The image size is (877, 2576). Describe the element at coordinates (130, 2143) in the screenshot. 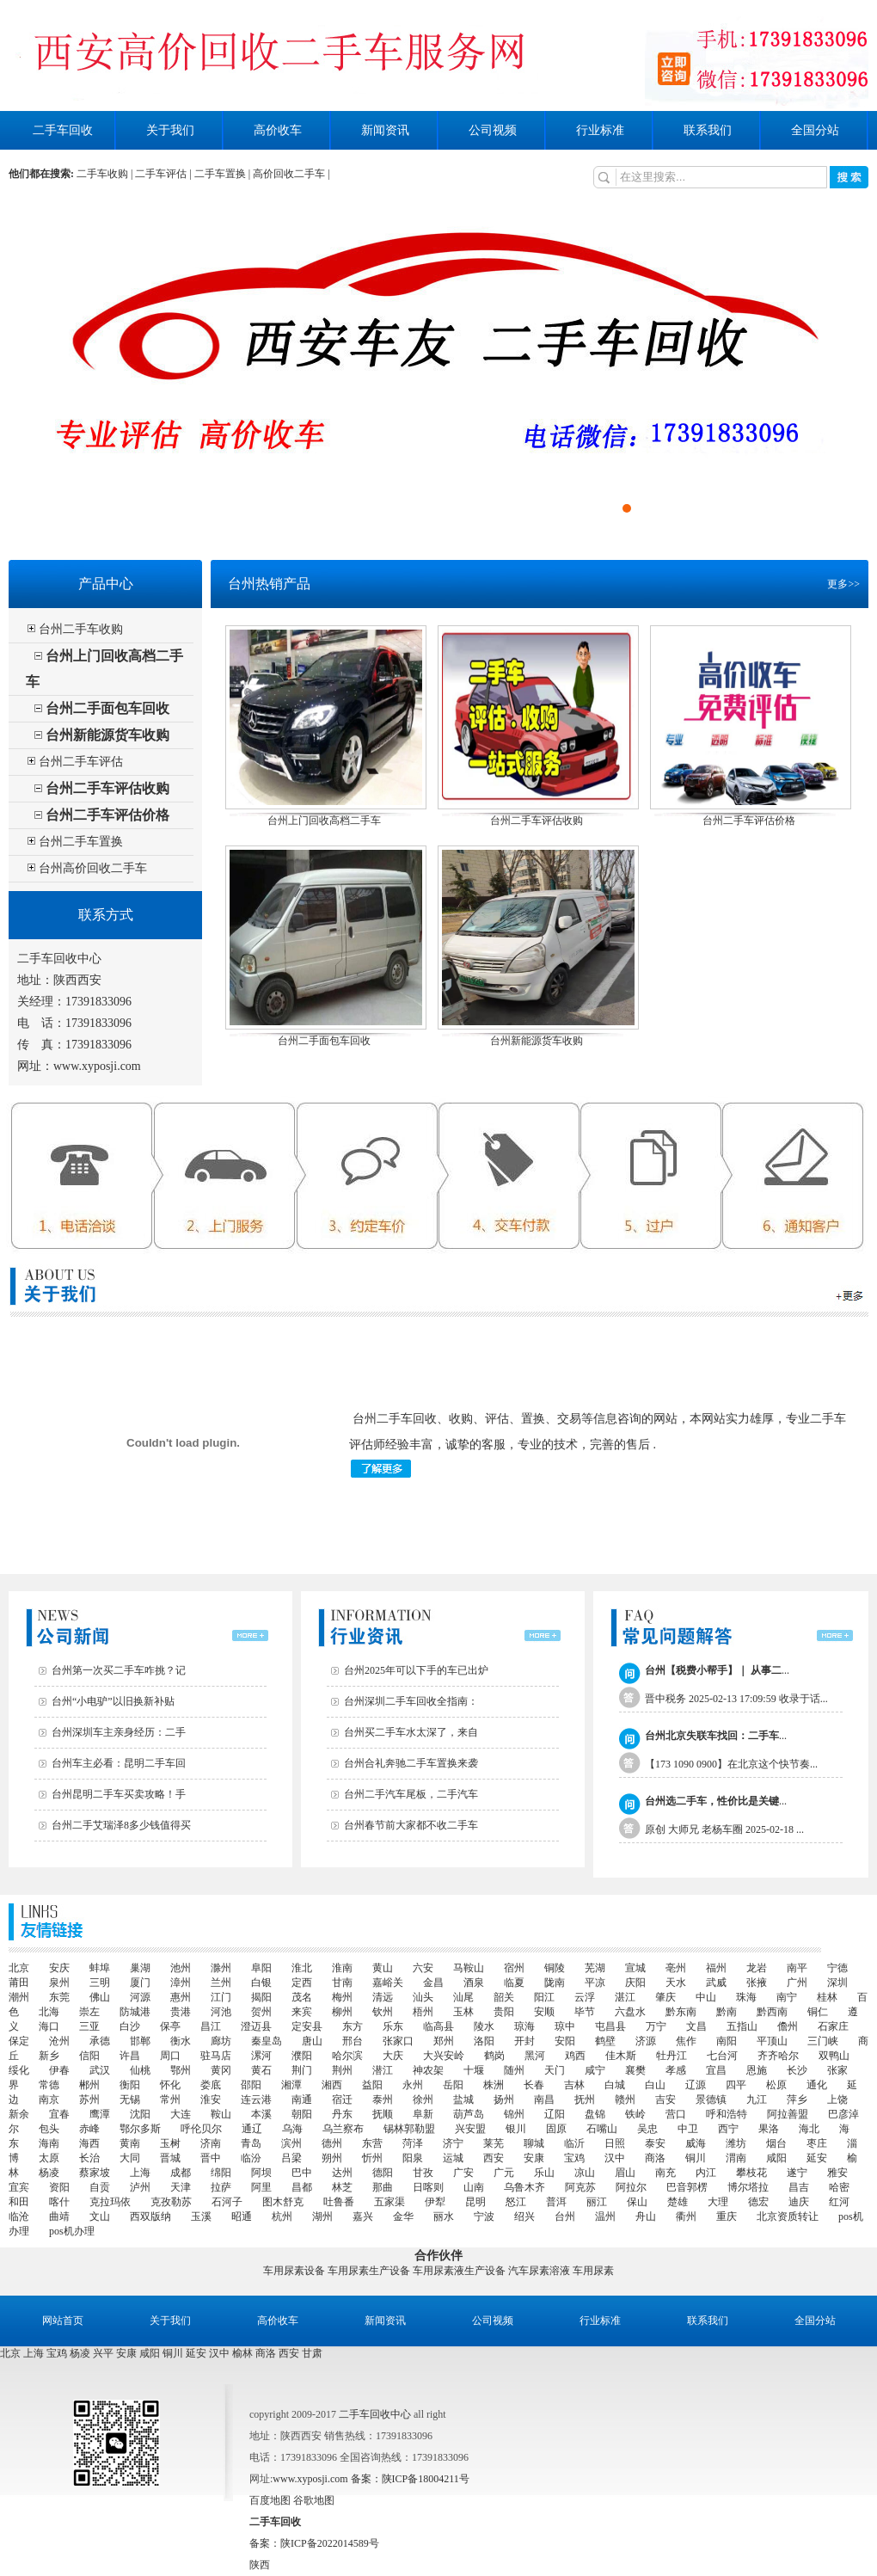

I see `黄南` at that location.